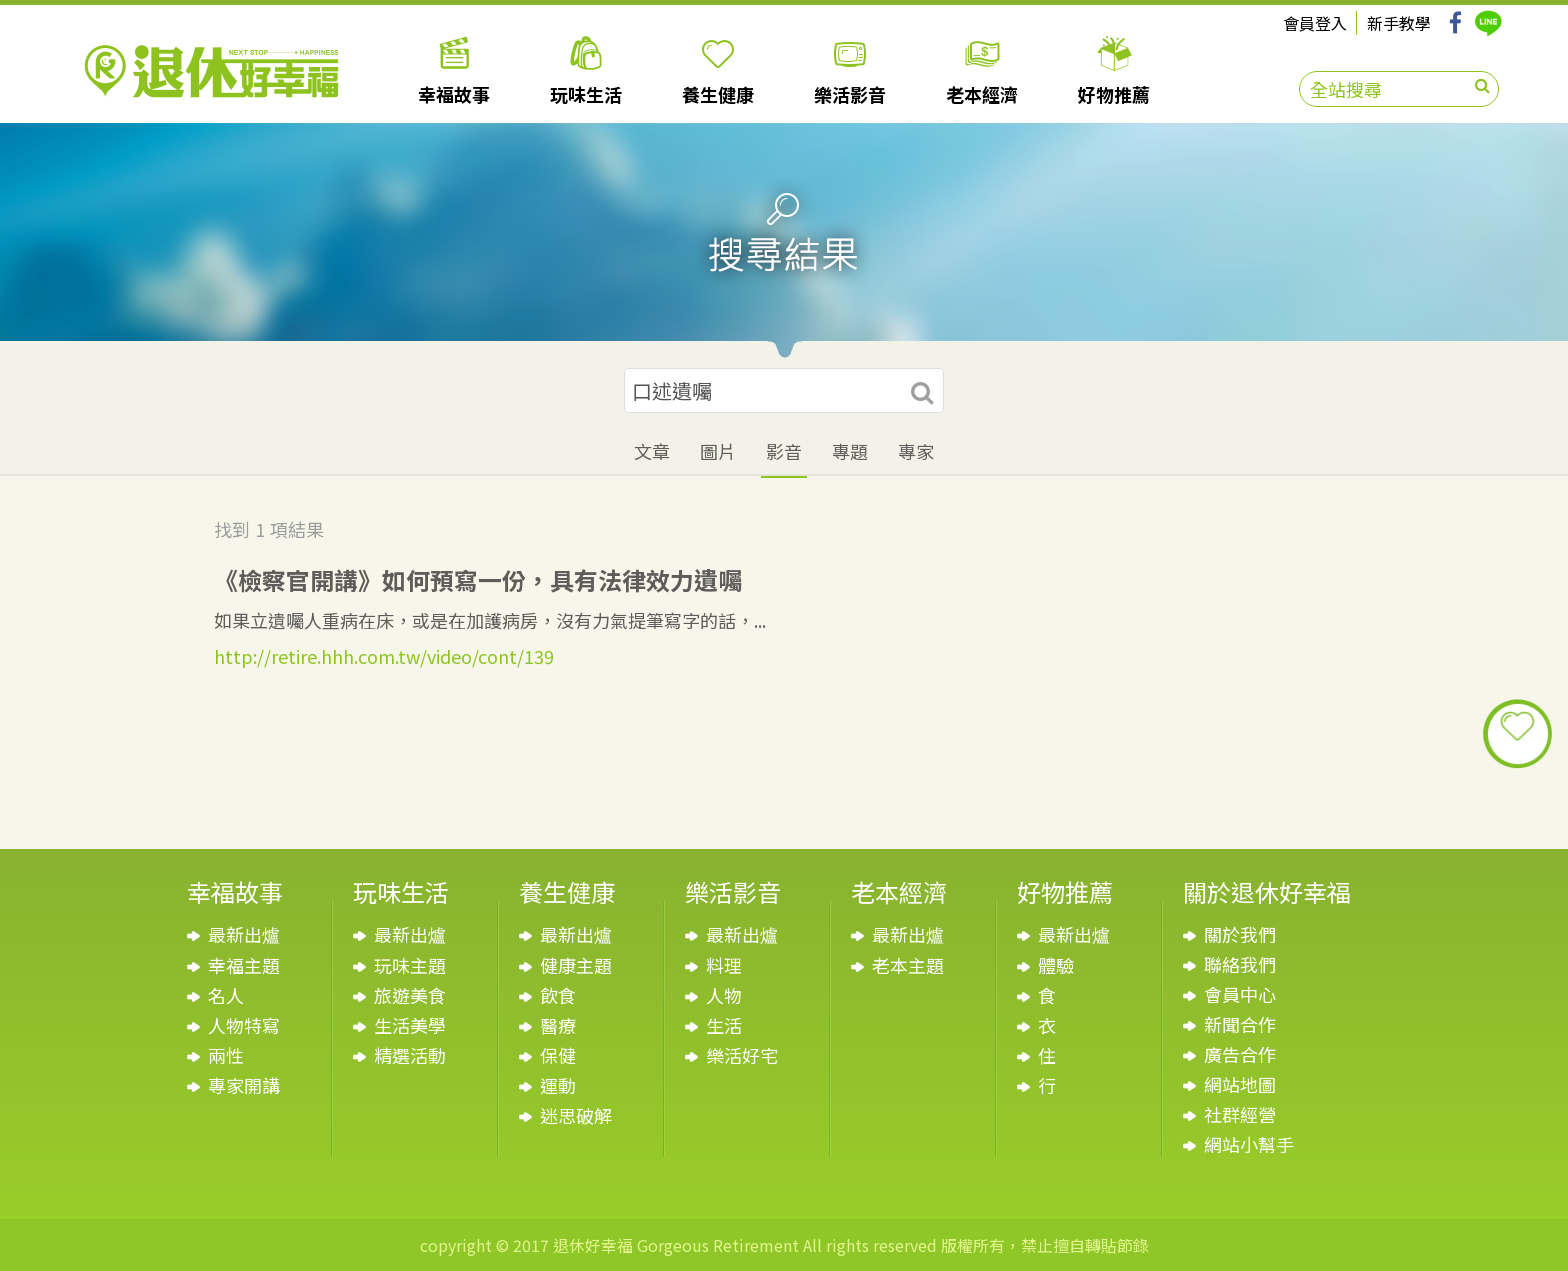  What do you see at coordinates (1240, 1114) in the screenshot?
I see `社群經營` at bounding box center [1240, 1114].